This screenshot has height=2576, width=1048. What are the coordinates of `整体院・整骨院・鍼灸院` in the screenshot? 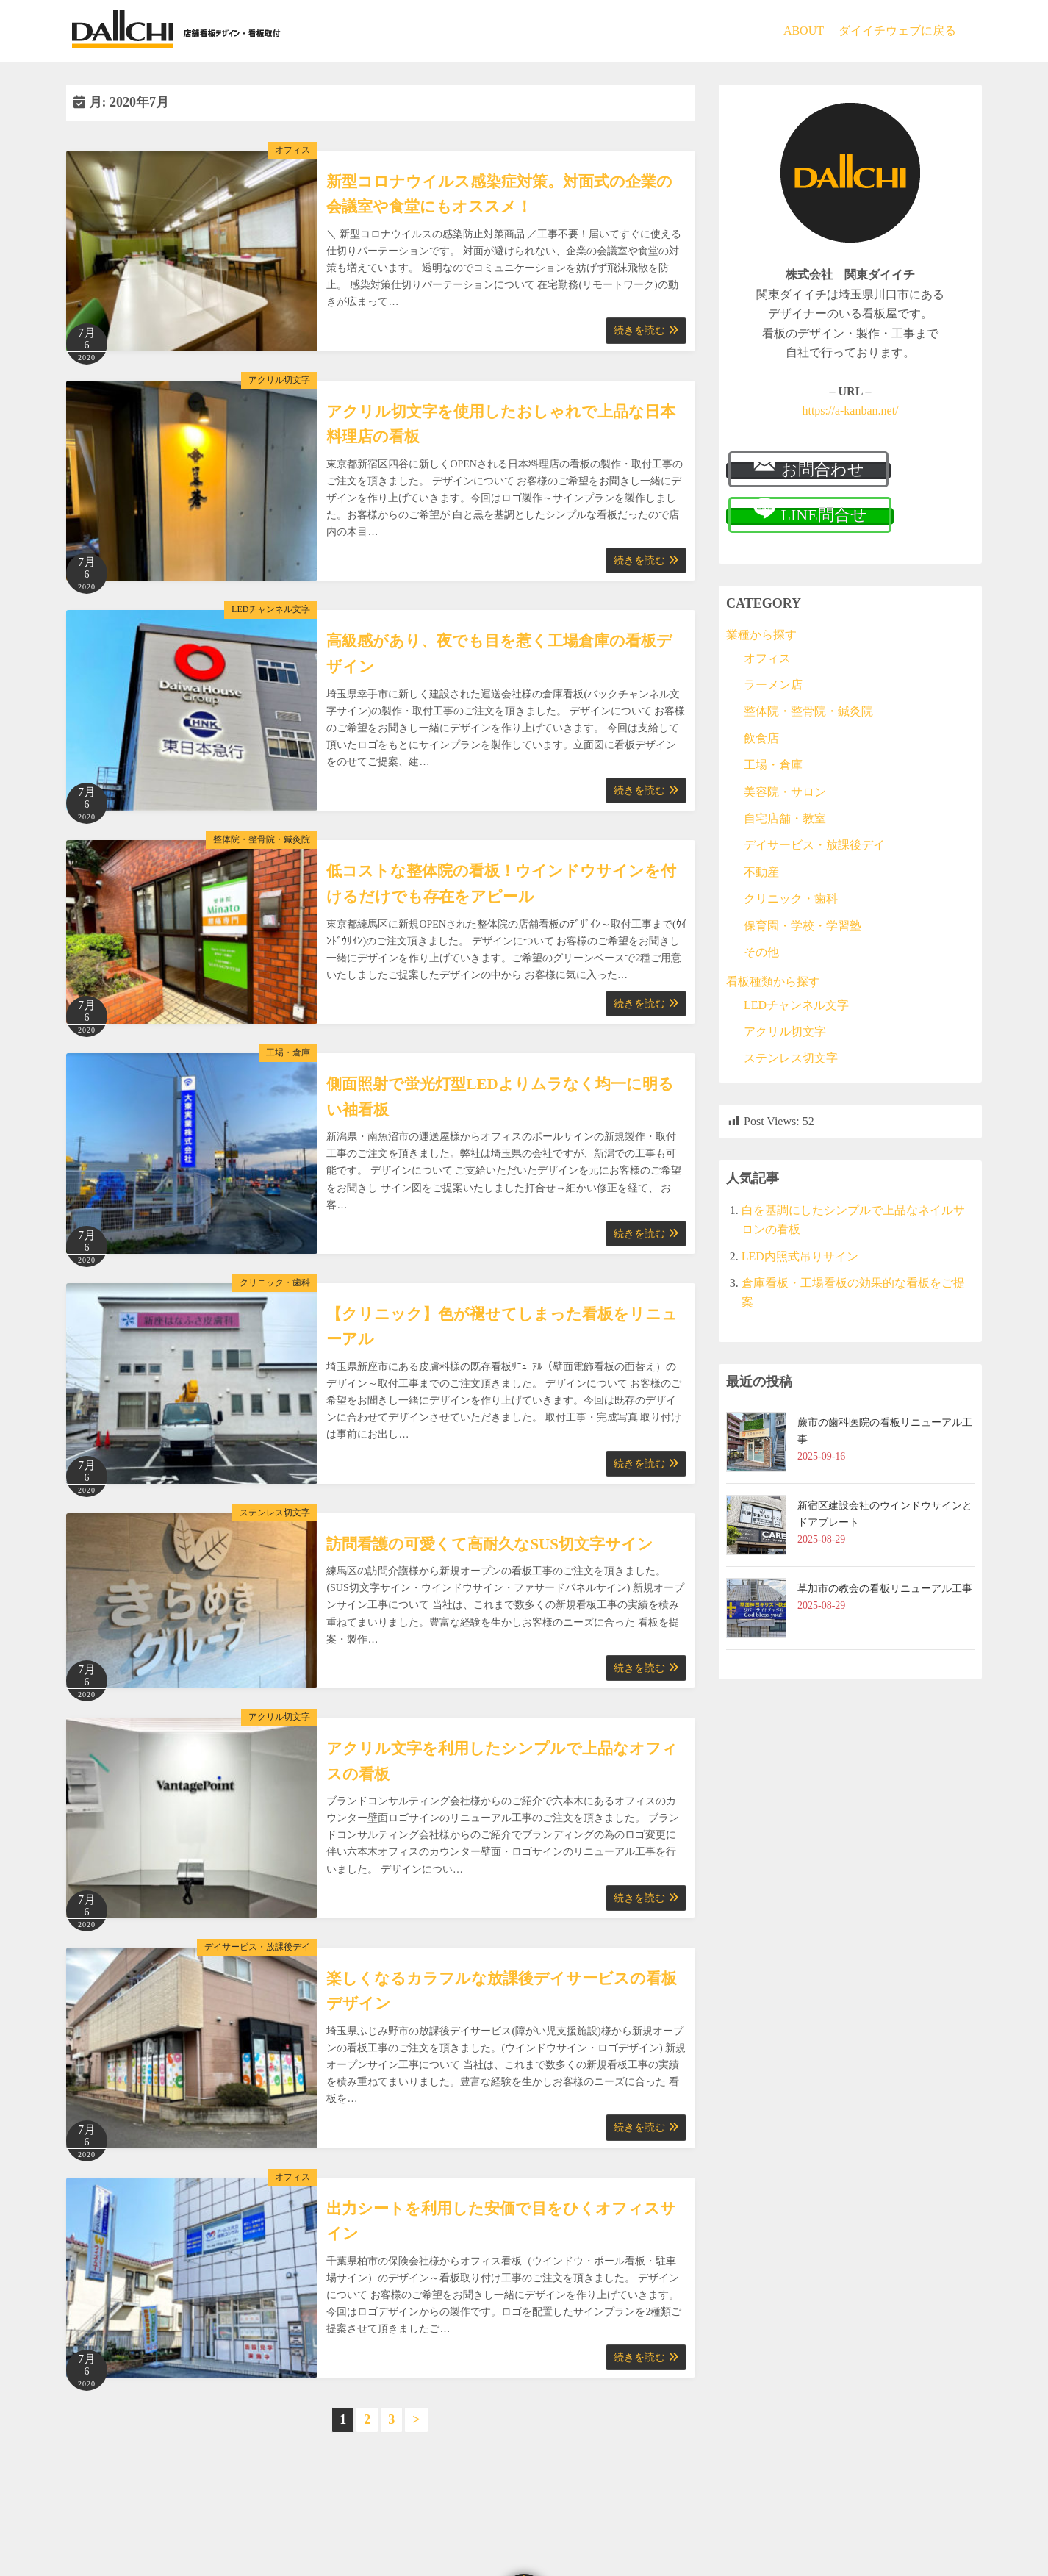 It's located at (261, 839).